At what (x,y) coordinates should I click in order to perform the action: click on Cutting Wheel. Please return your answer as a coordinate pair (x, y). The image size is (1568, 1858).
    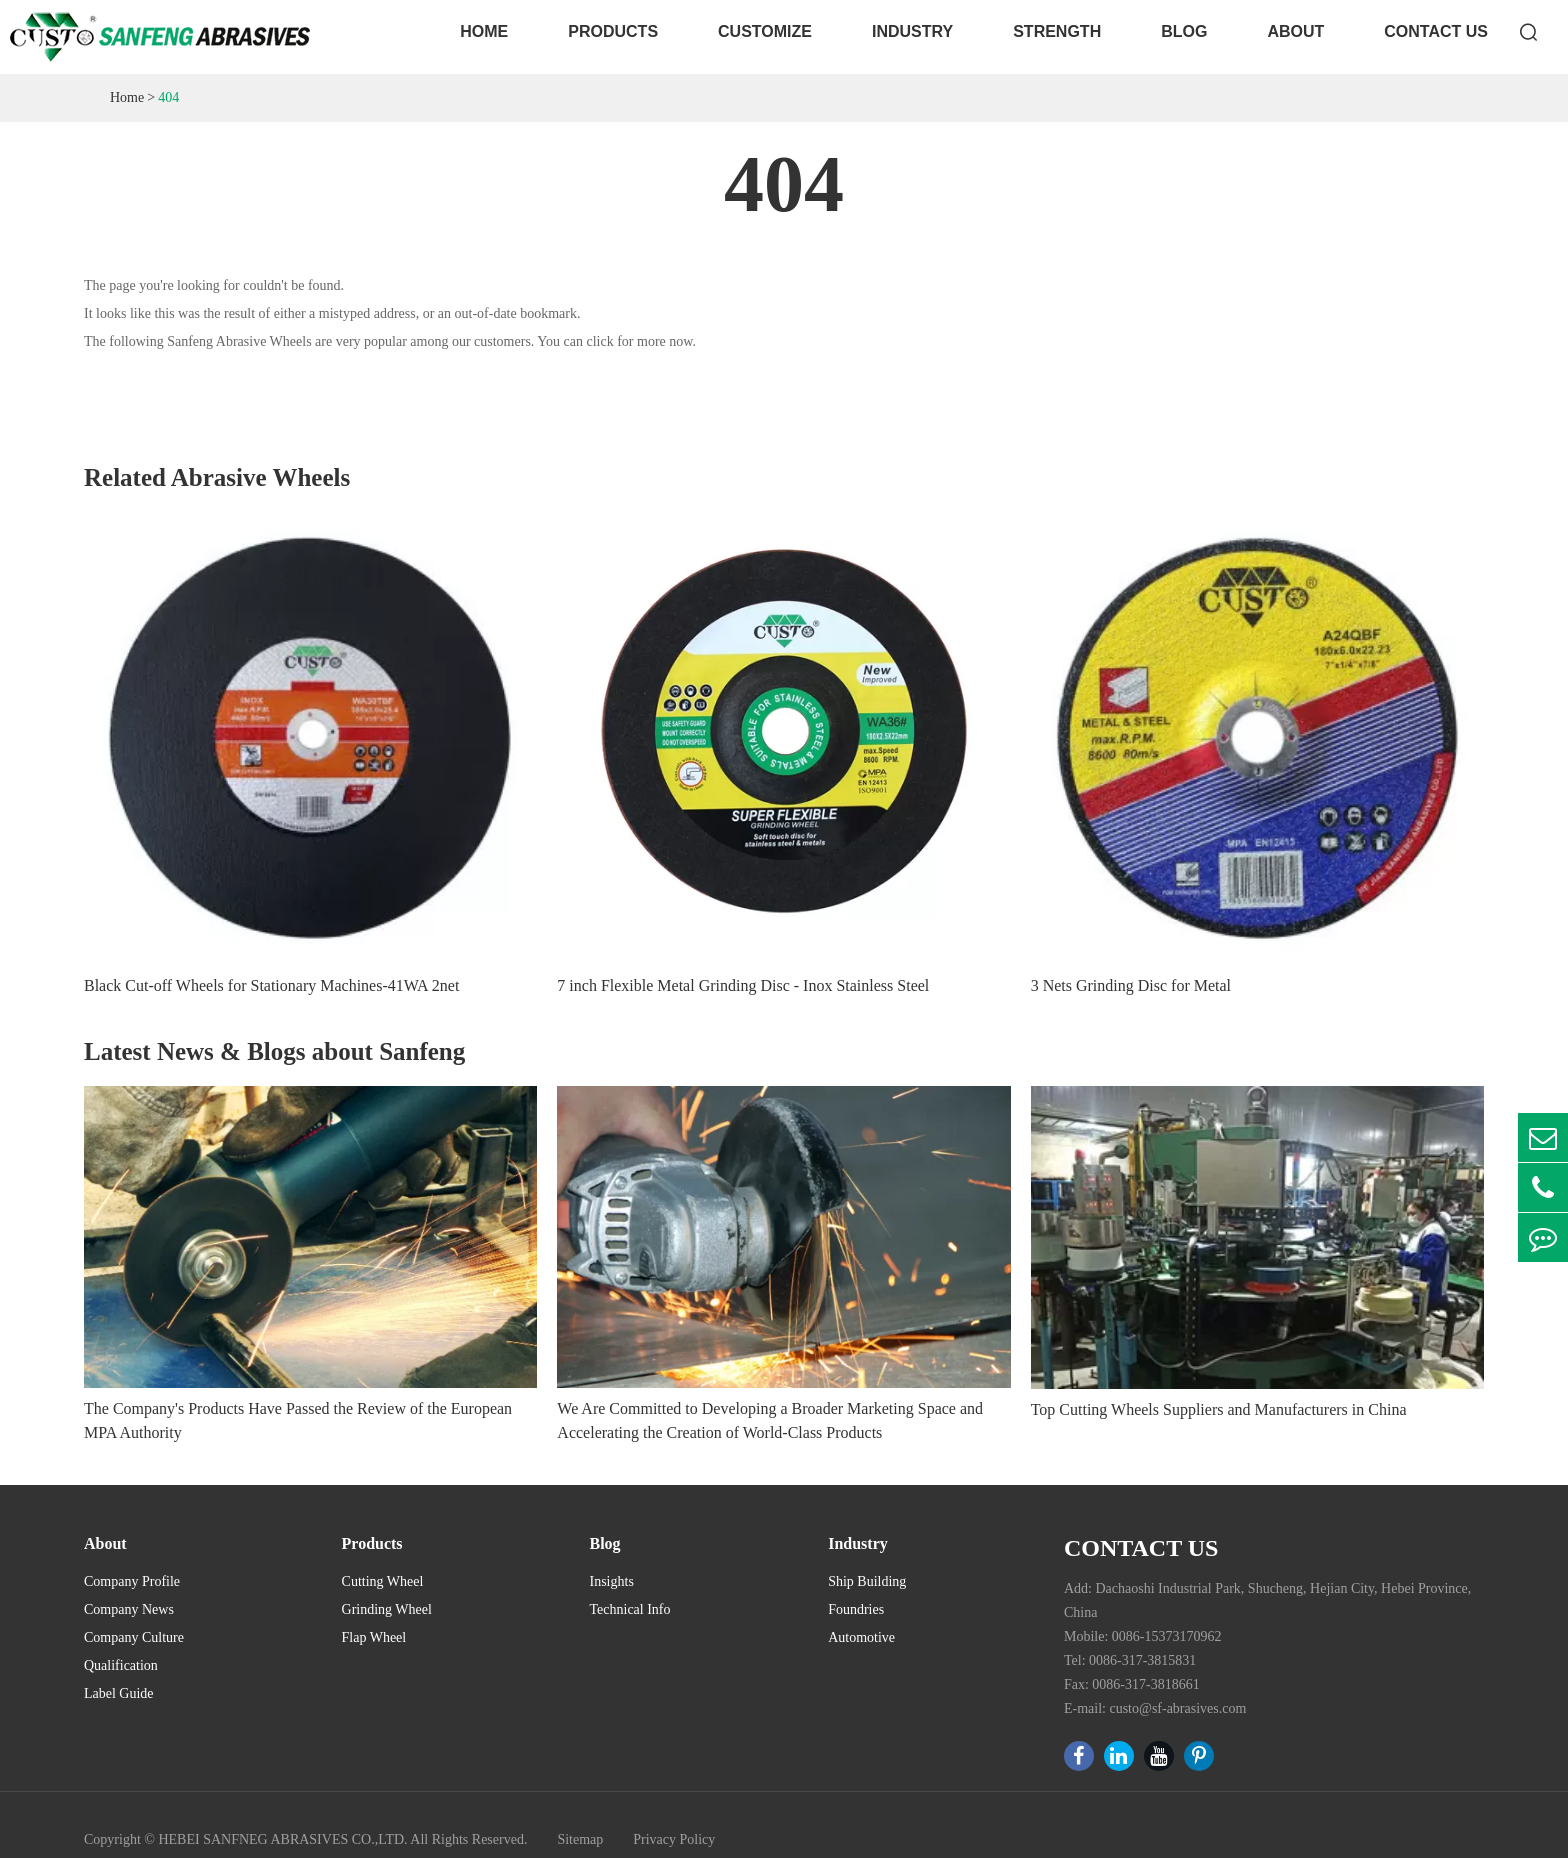
    Looking at the image, I should click on (383, 1581).